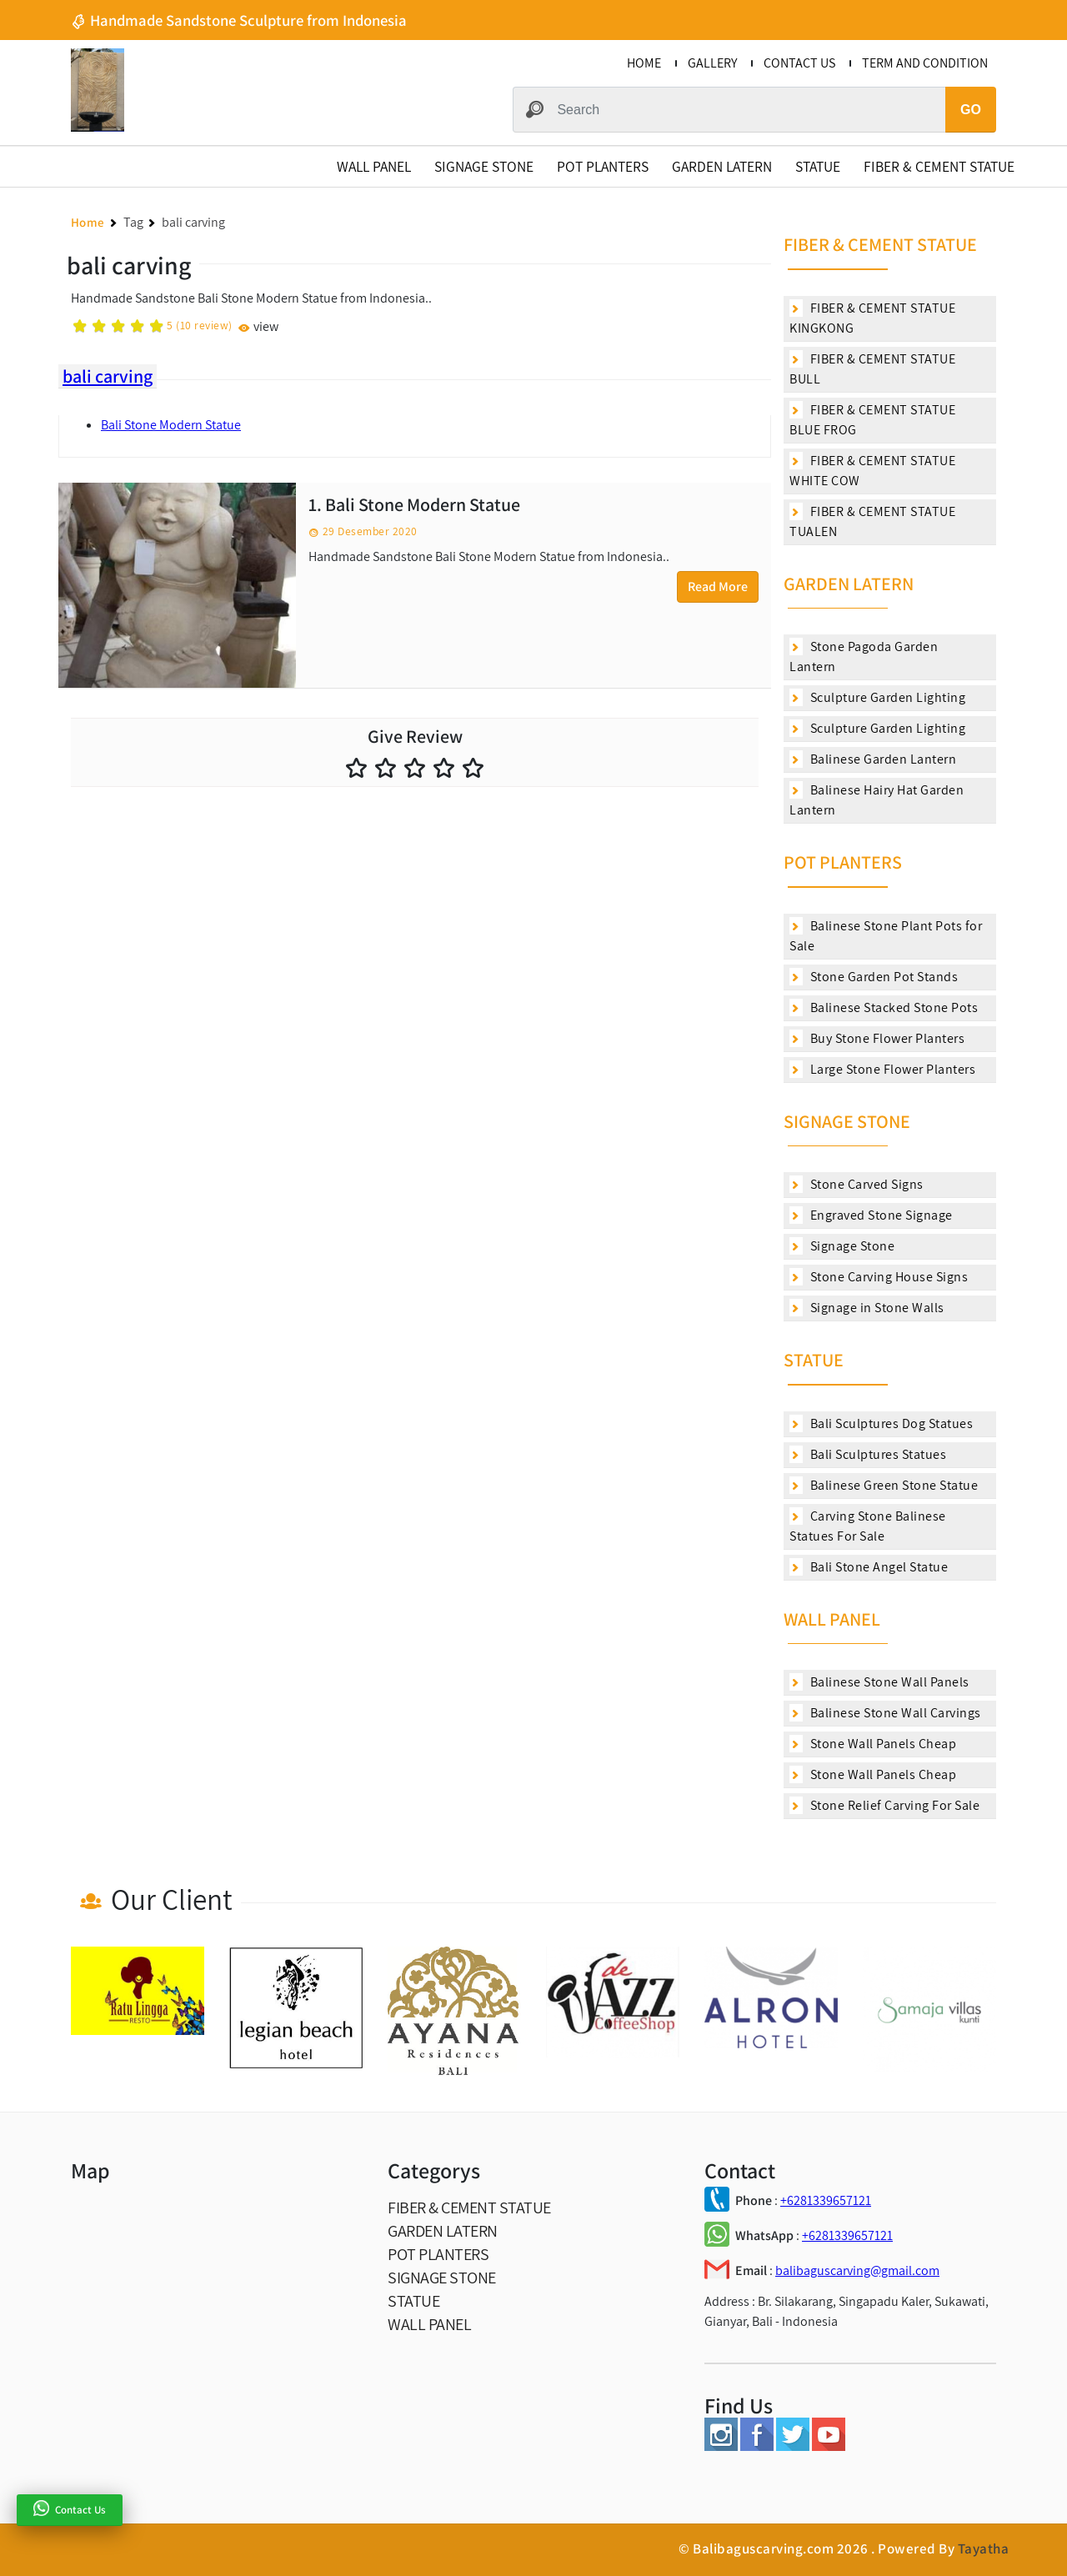 The height and width of the screenshot is (2576, 1067). I want to click on Large Stone Flower Planters, so click(882, 1069).